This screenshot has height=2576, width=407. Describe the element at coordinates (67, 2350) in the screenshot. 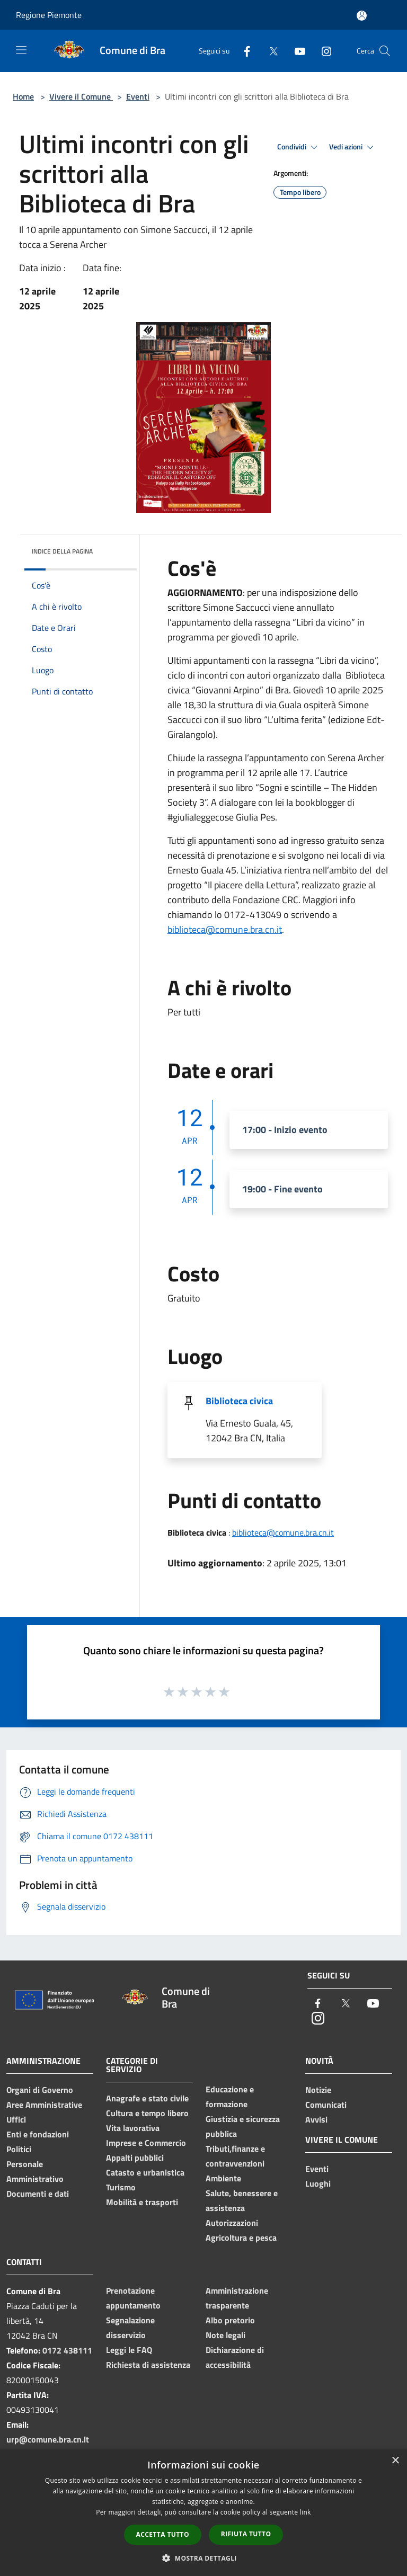

I see `0172 438111` at that location.